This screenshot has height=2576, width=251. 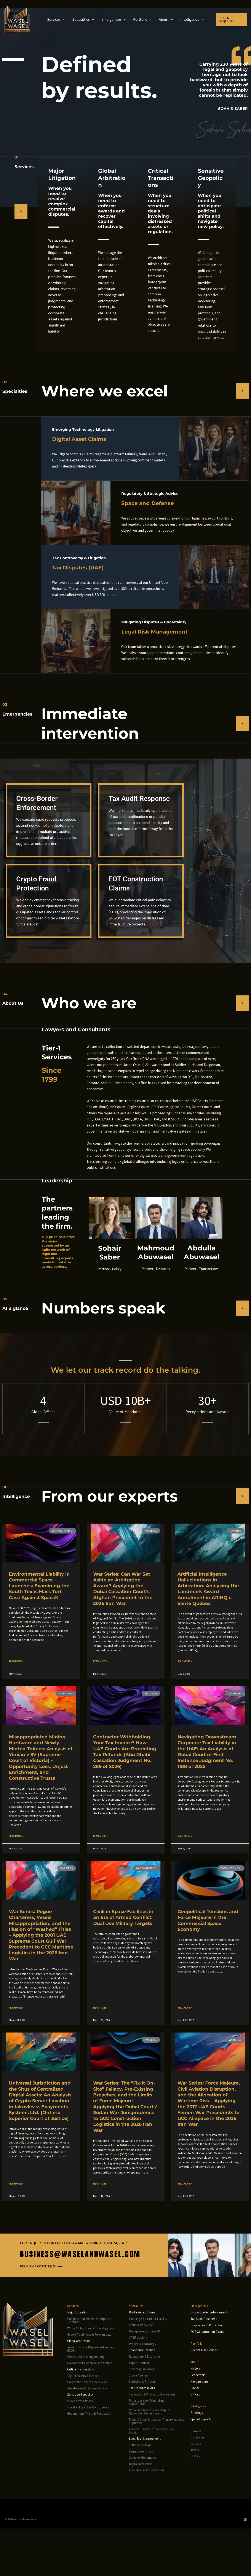 What do you see at coordinates (141, 2325) in the screenshot?
I see `Fraud & Recovery` at bounding box center [141, 2325].